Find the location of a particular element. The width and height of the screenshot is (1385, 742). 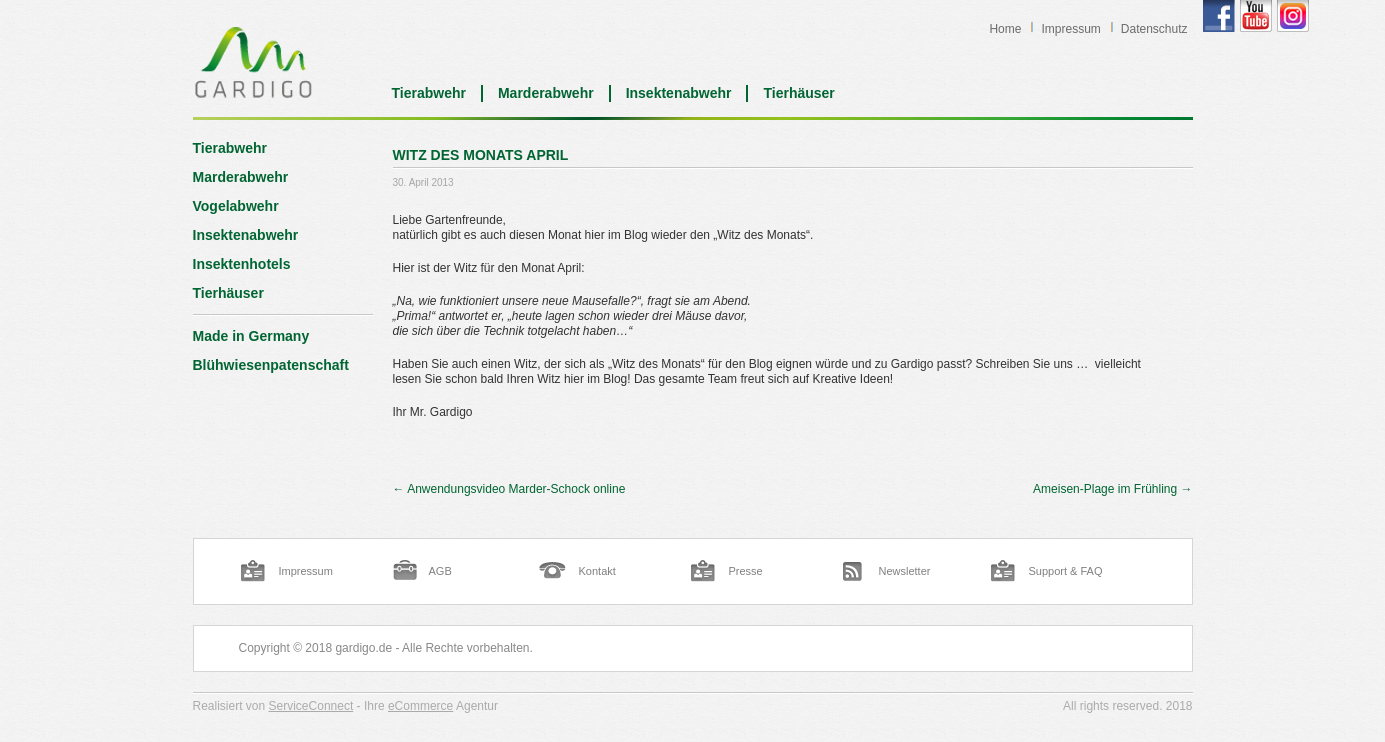

Made in Germany is located at coordinates (251, 336).